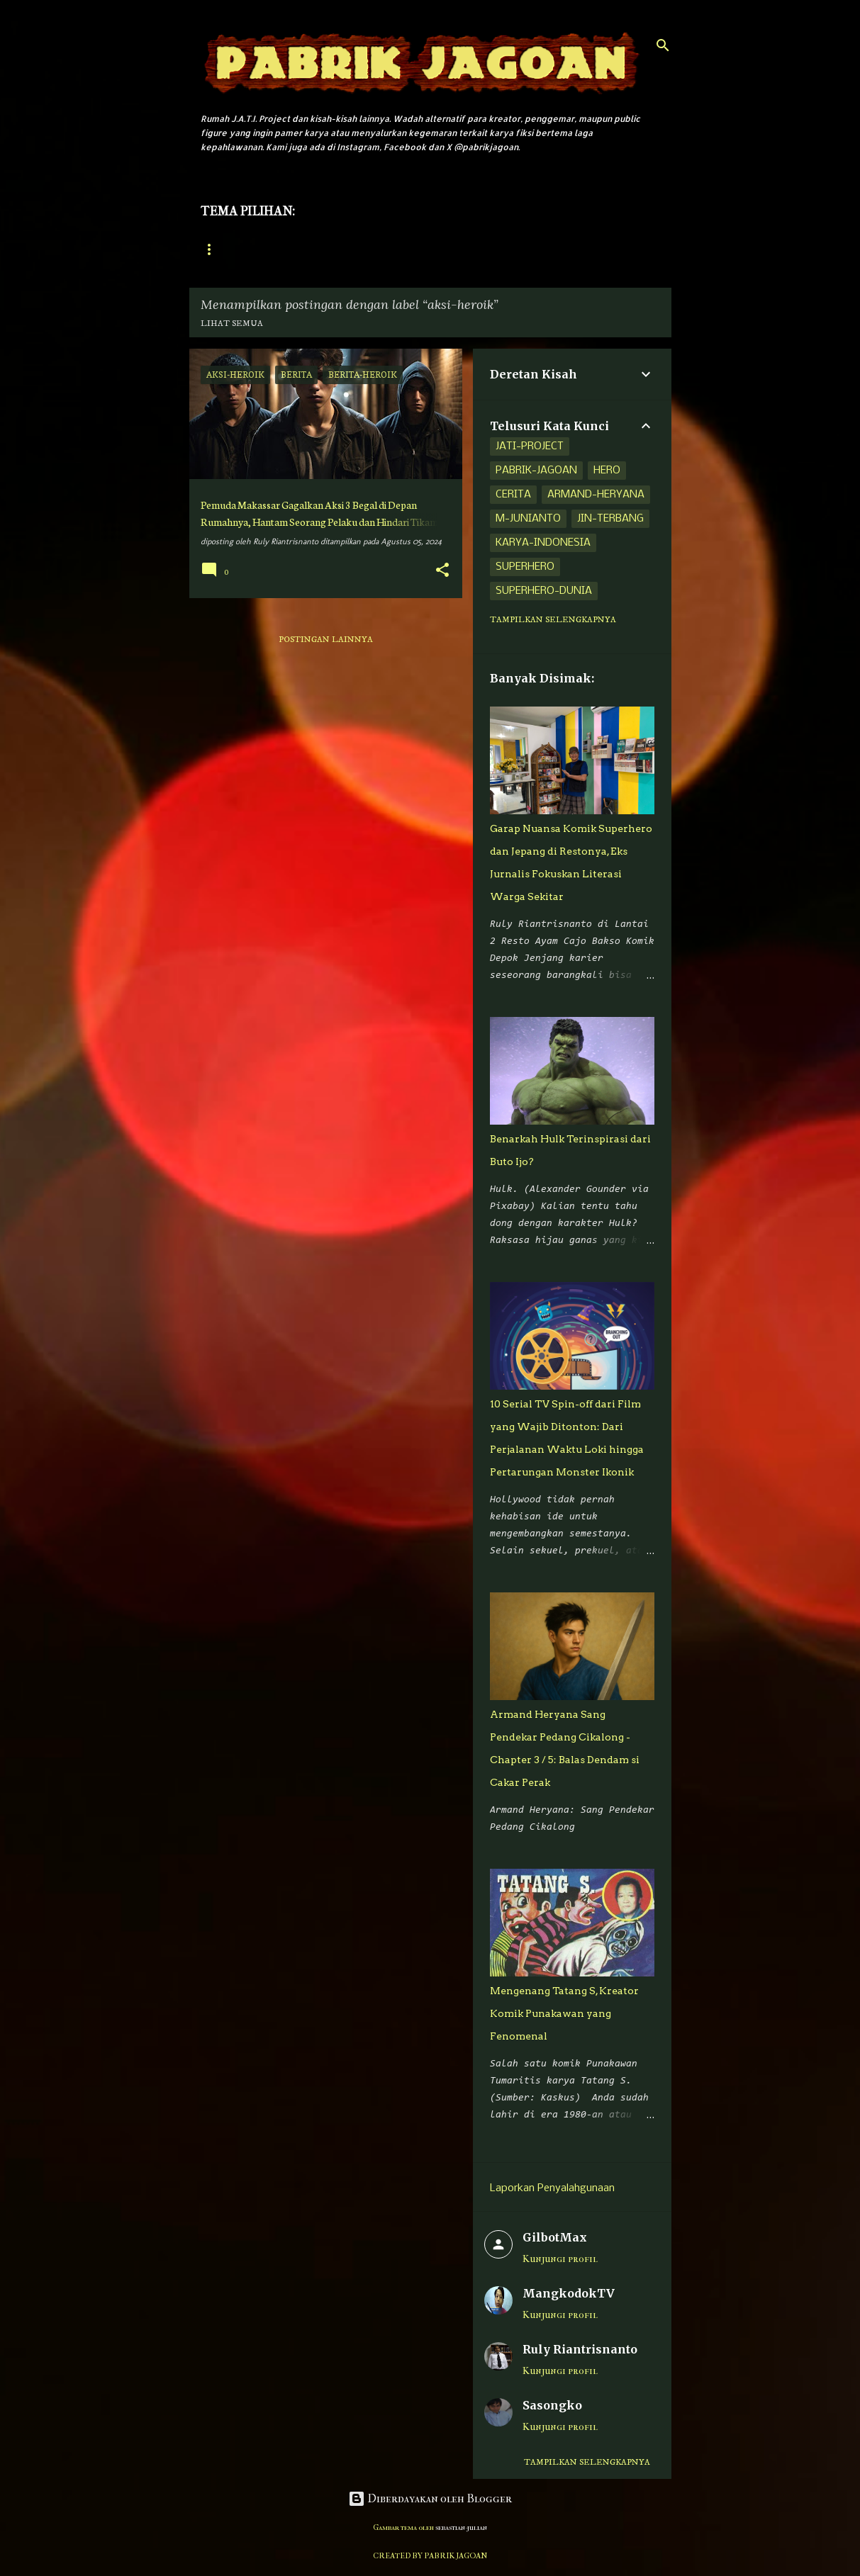  What do you see at coordinates (552, 2188) in the screenshot?
I see `Laporkan Penyalahgunaan` at bounding box center [552, 2188].